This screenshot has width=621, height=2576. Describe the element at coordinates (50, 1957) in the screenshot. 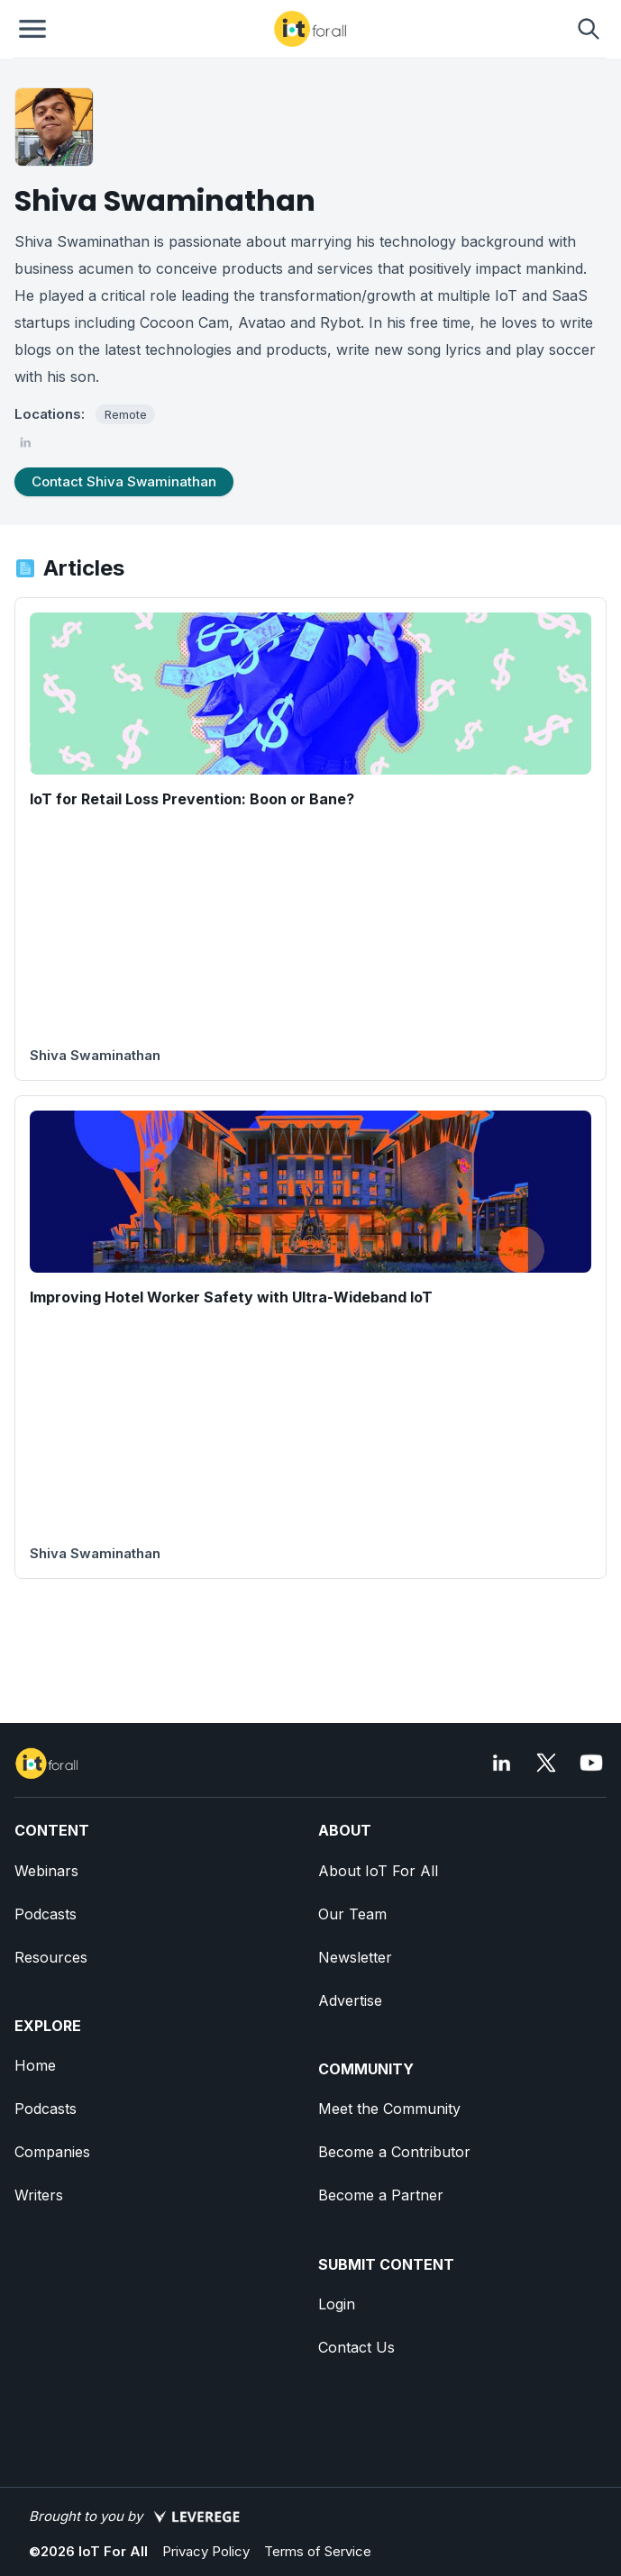

I see `Resources` at that location.